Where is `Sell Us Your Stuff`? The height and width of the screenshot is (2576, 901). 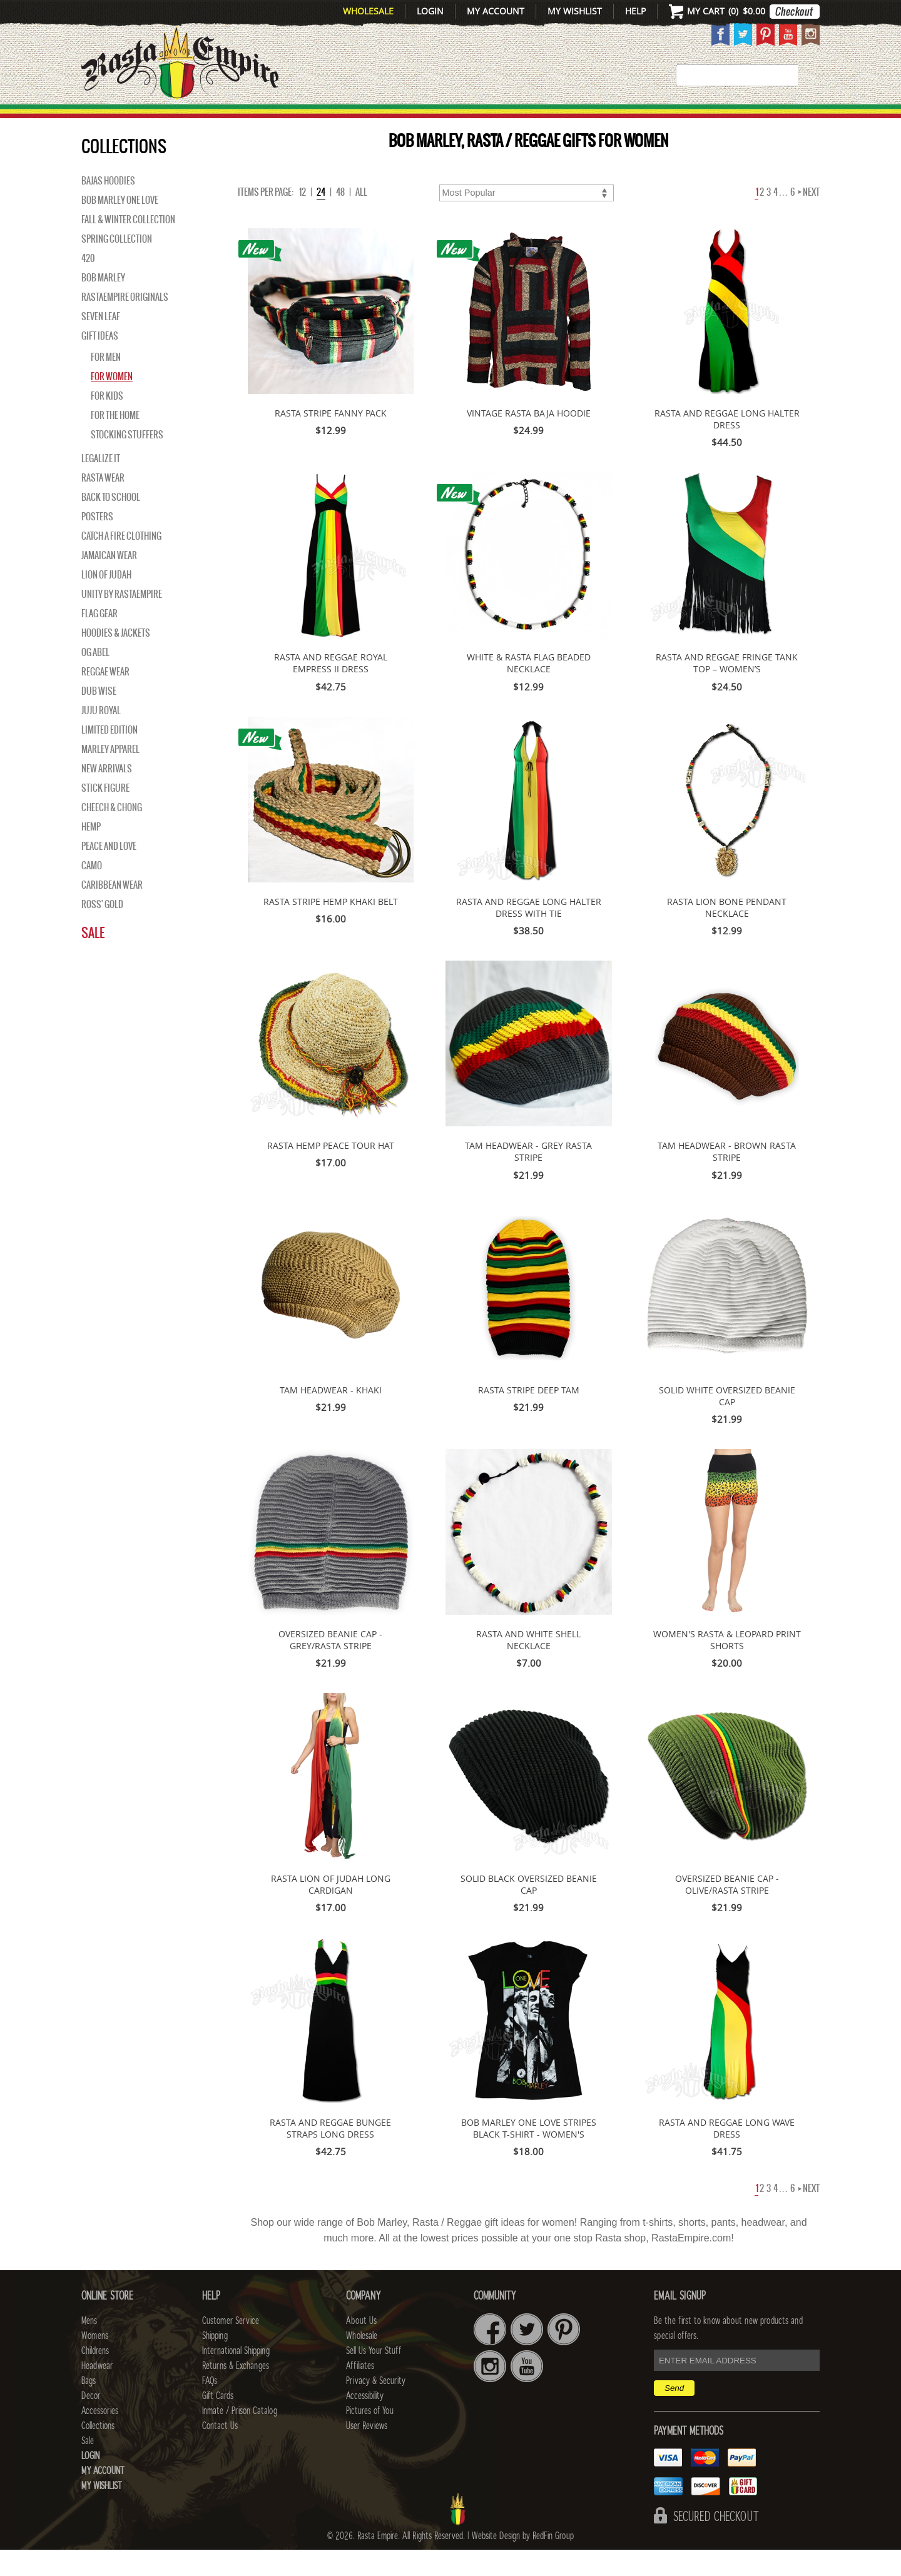
Sell Us Your Stuff is located at coordinates (373, 2377).